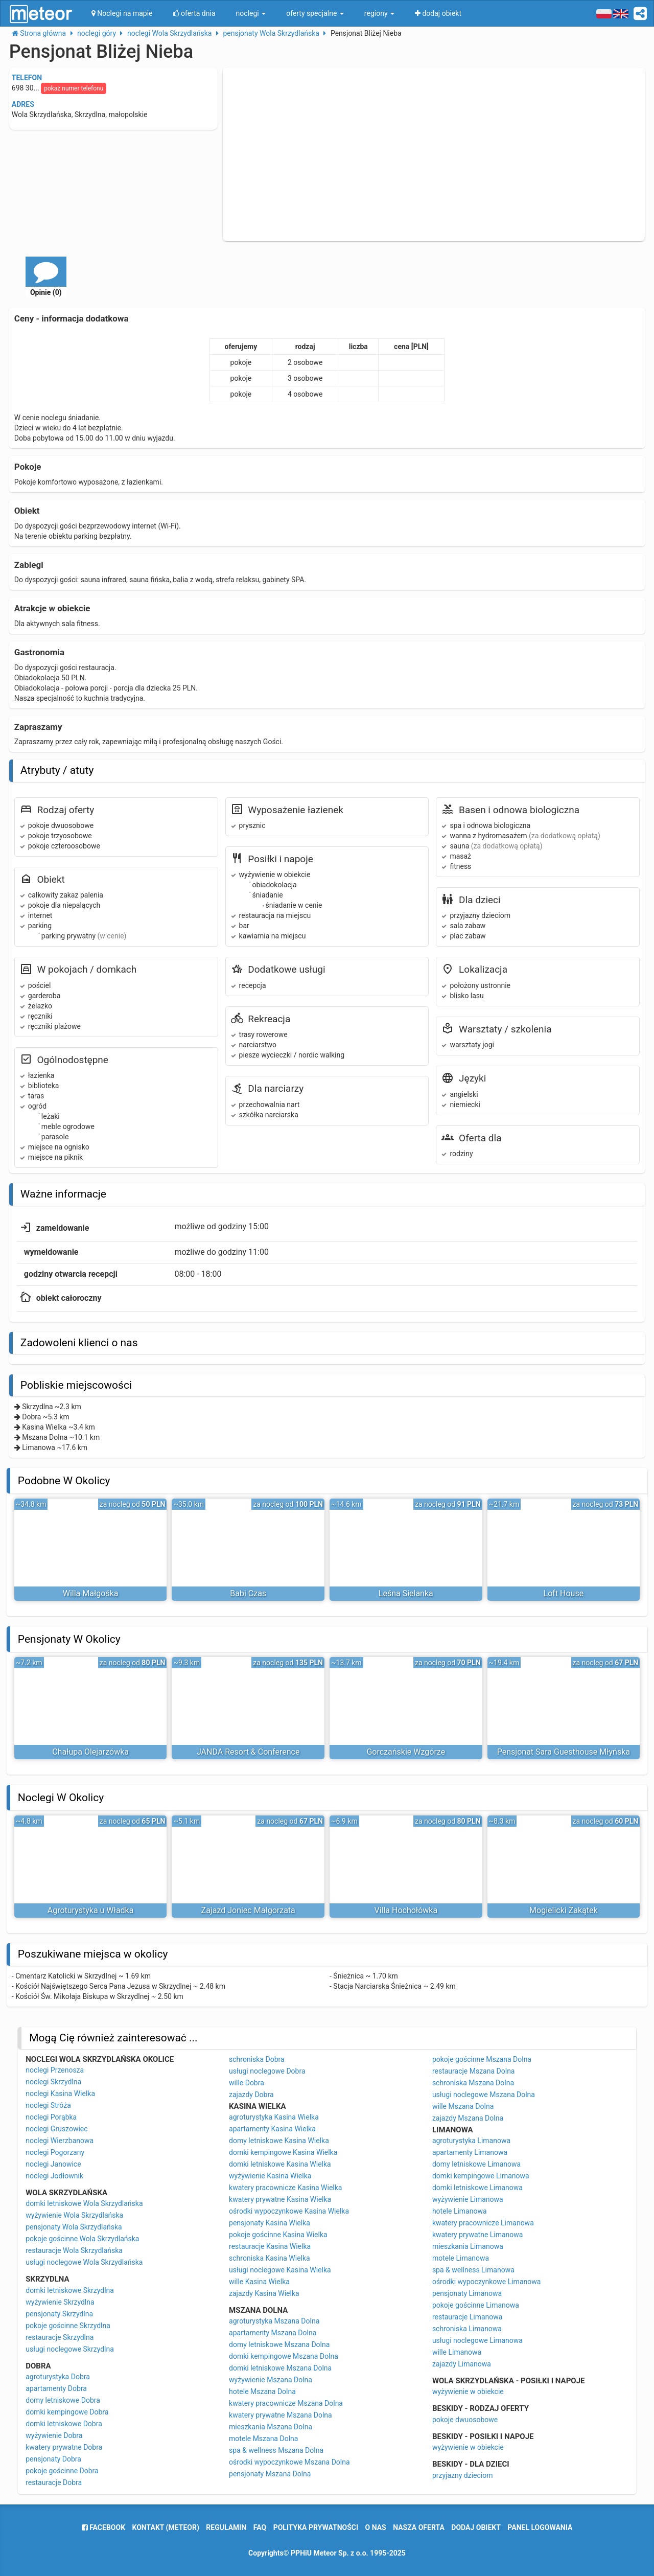  Describe the element at coordinates (539, 2527) in the screenshot. I see `Panel logowania` at that location.